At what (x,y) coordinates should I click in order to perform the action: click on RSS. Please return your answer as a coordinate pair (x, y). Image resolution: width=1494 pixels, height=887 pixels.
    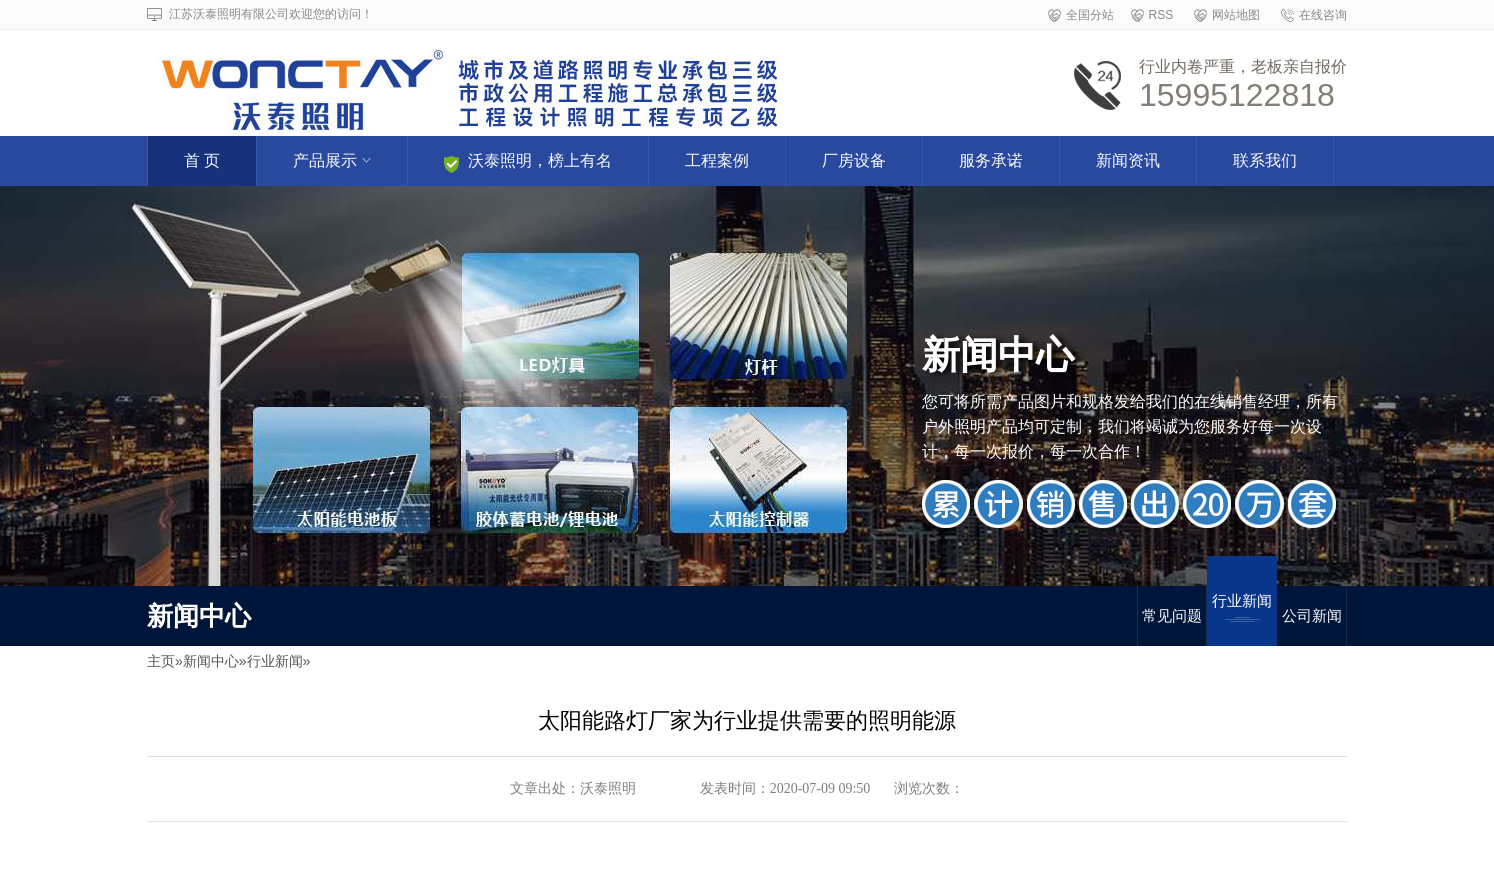
    Looking at the image, I should click on (1161, 15).